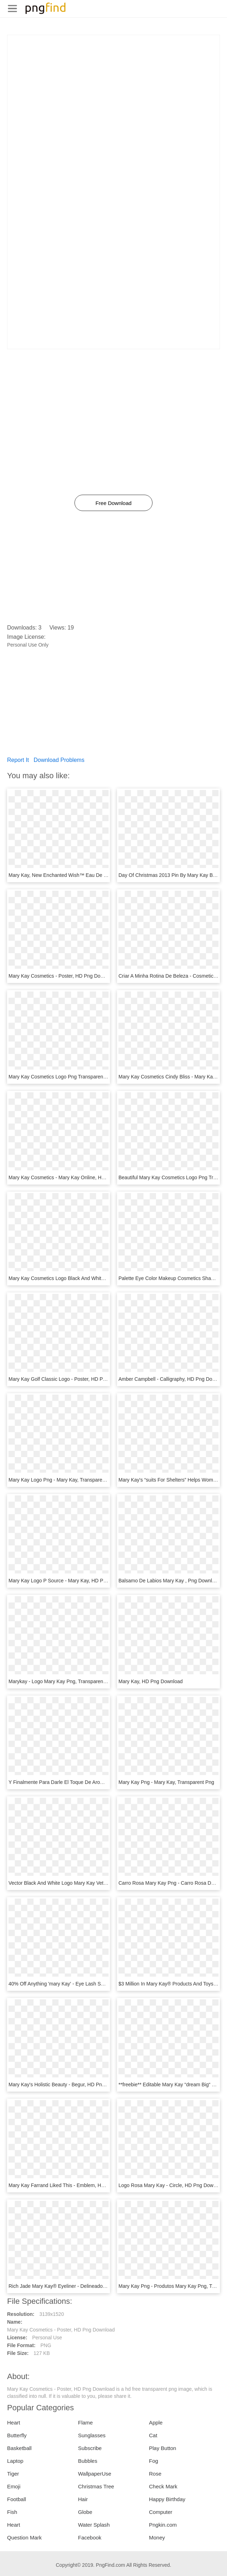 The image size is (227, 2576). Describe the element at coordinates (17, 2435) in the screenshot. I see `Butterfly` at that location.